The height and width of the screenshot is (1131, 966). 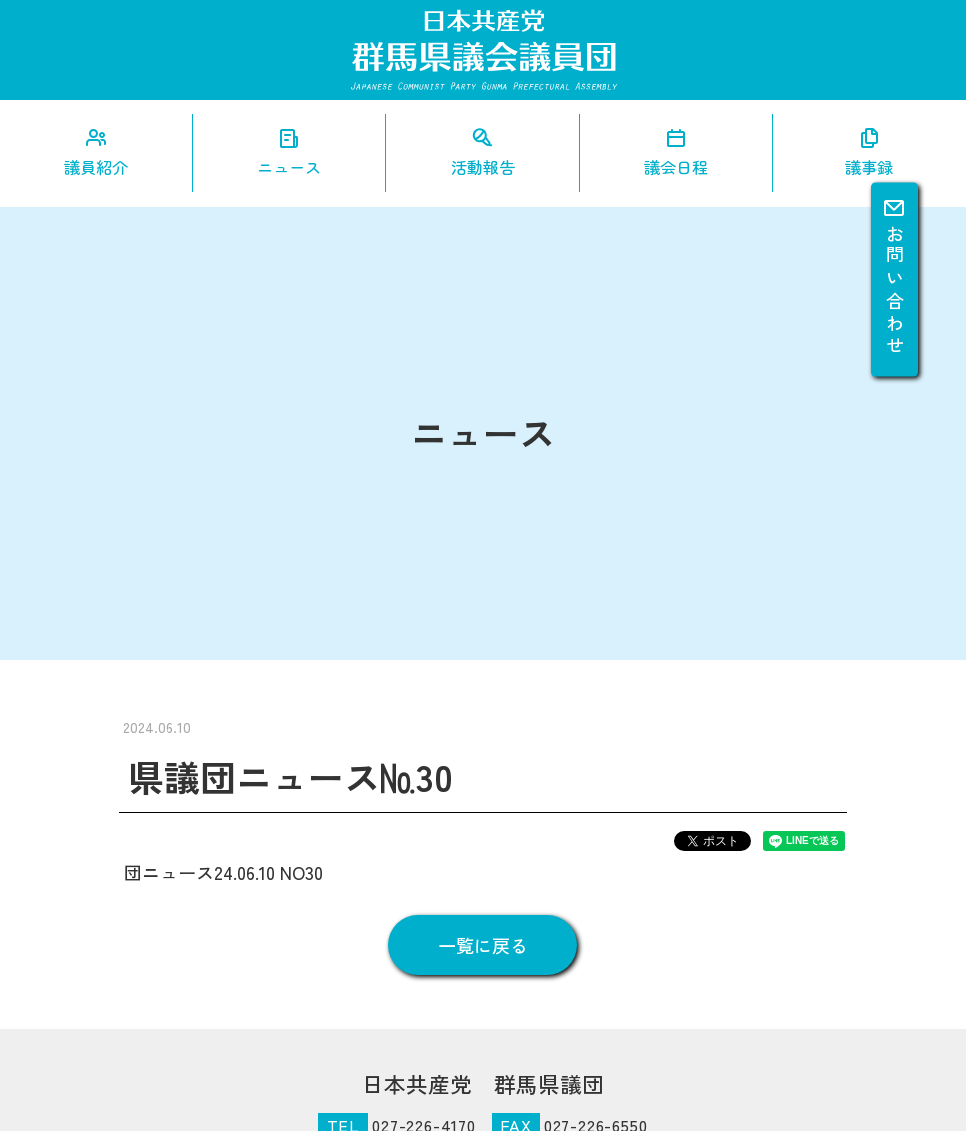 What do you see at coordinates (96, 167) in the screenshot?
I see `議員紹介` at bounding box center [96, 167].